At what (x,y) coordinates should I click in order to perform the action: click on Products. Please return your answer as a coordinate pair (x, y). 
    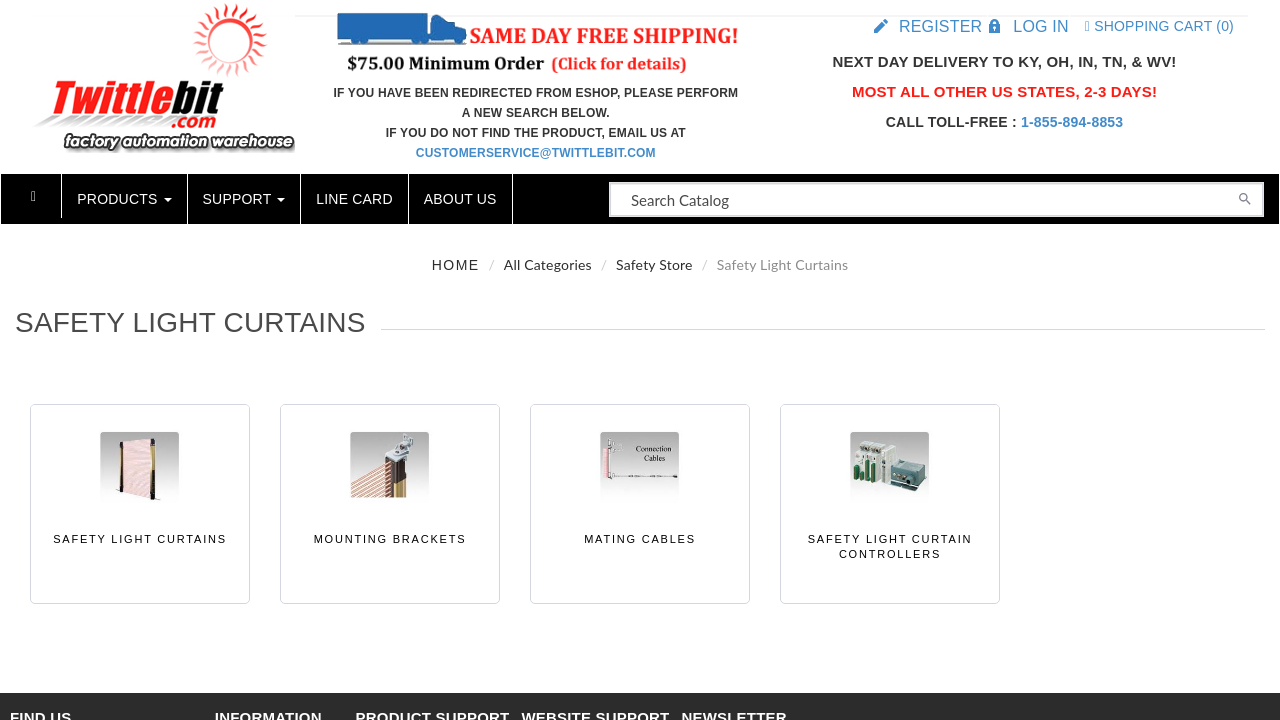
    Looking at the image, I should click on (124, 199).